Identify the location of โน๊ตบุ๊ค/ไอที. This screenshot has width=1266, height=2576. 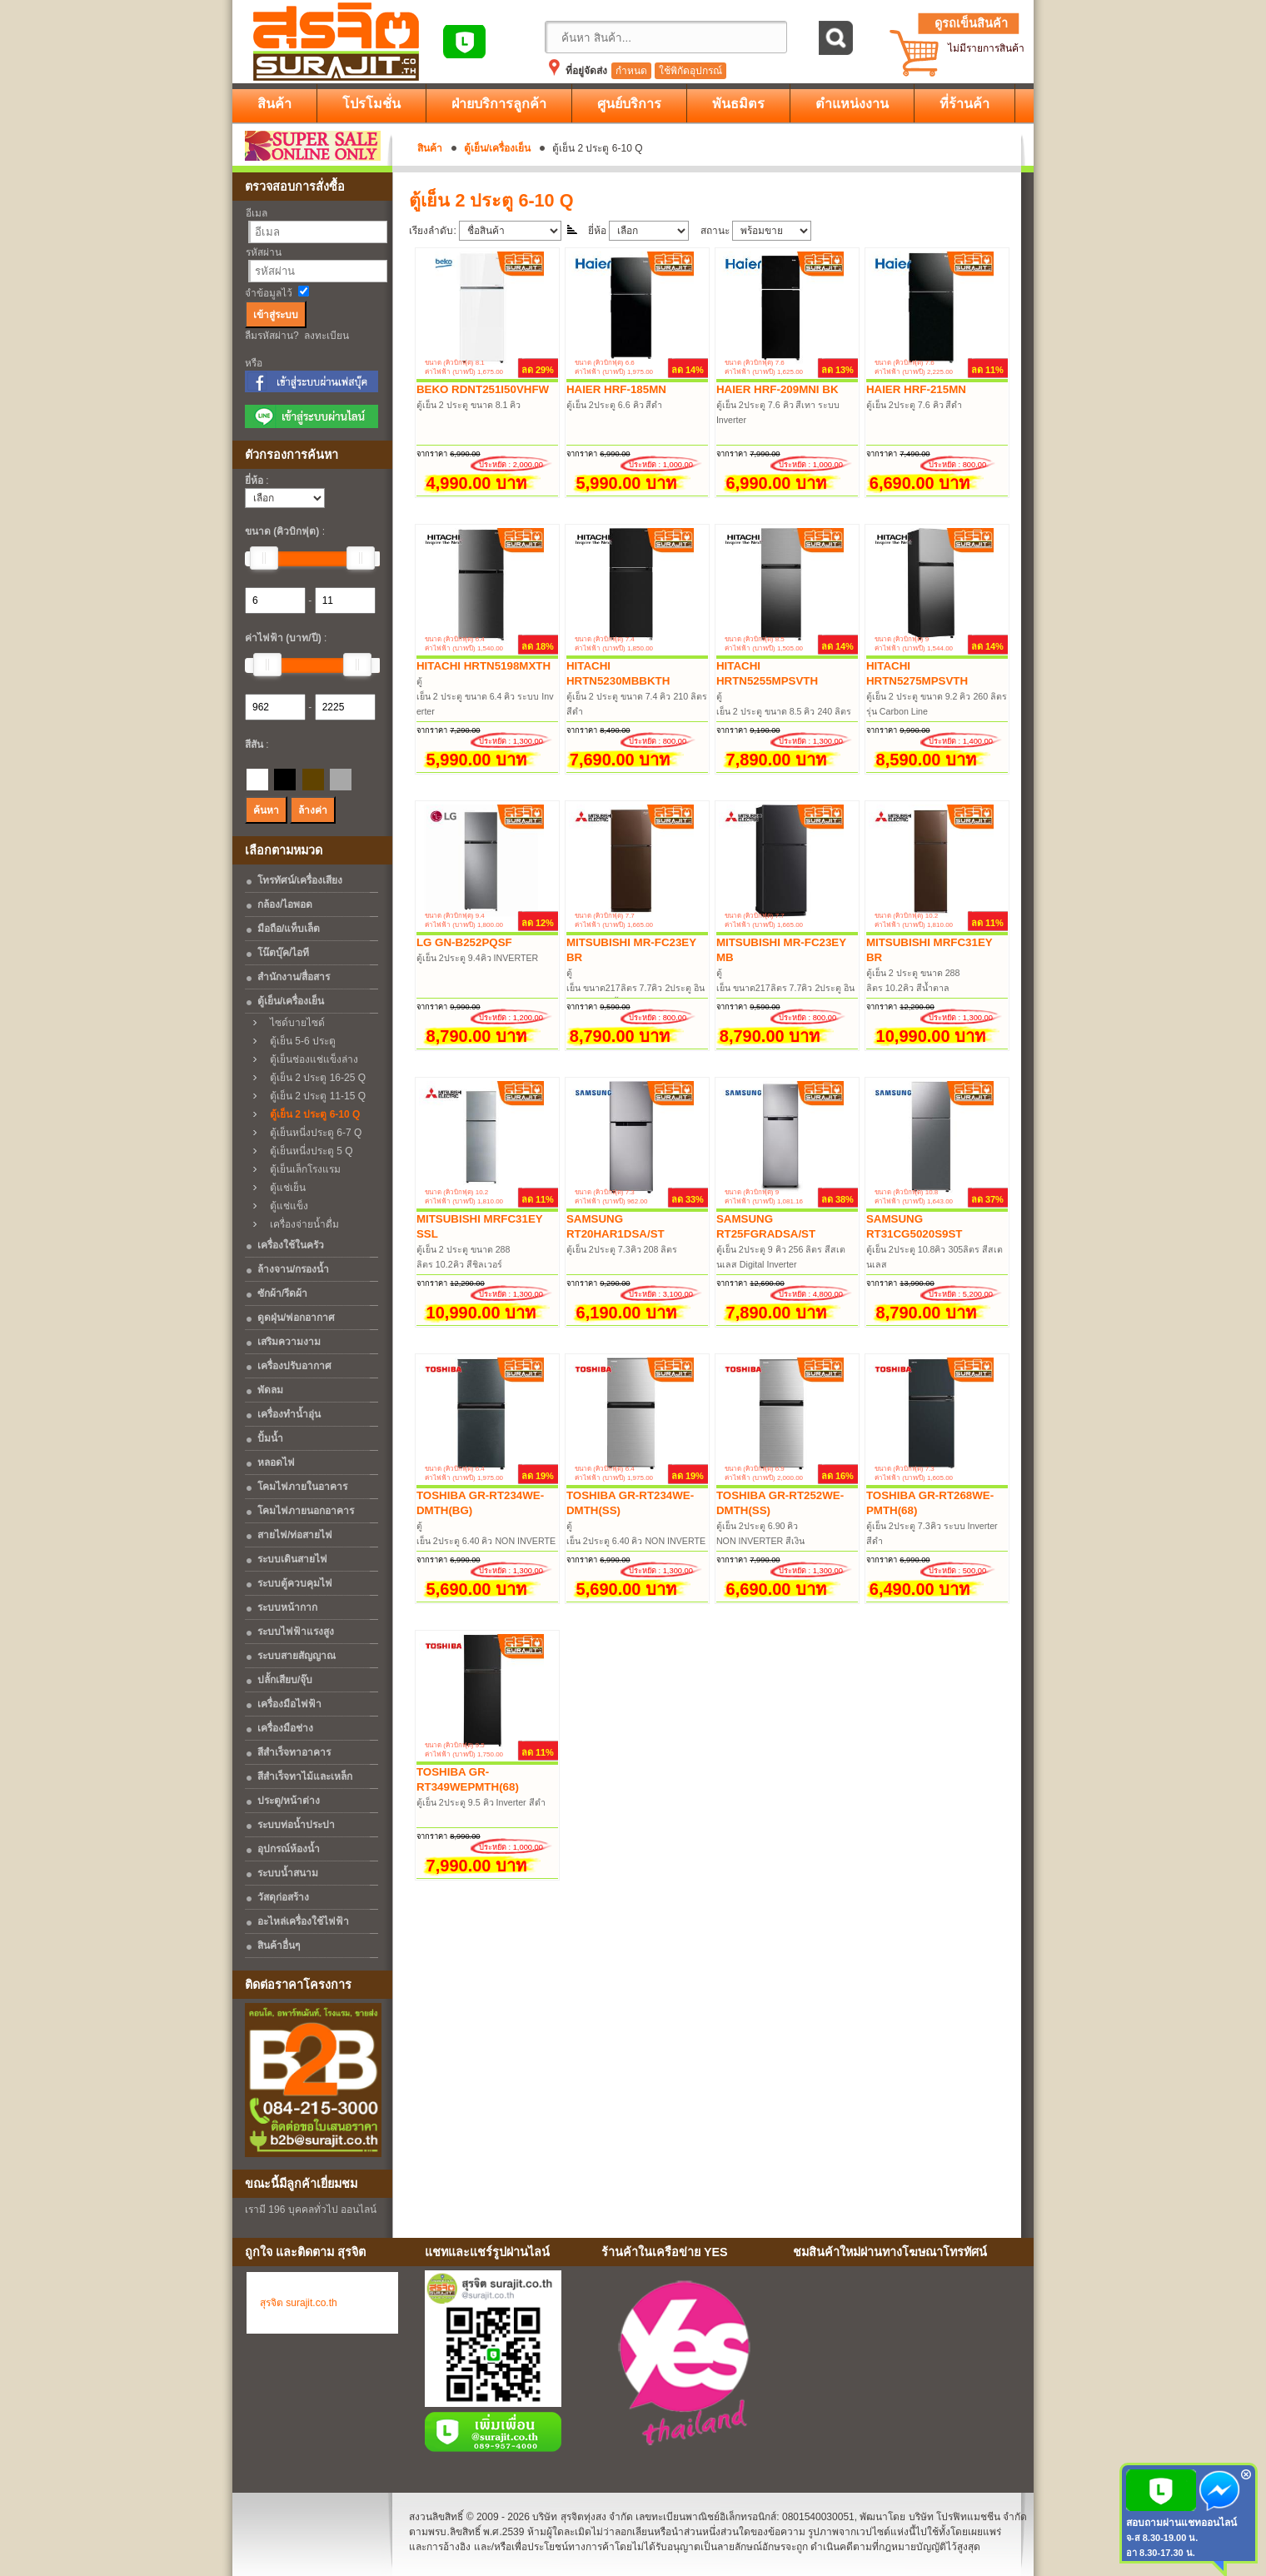
(283, 953).